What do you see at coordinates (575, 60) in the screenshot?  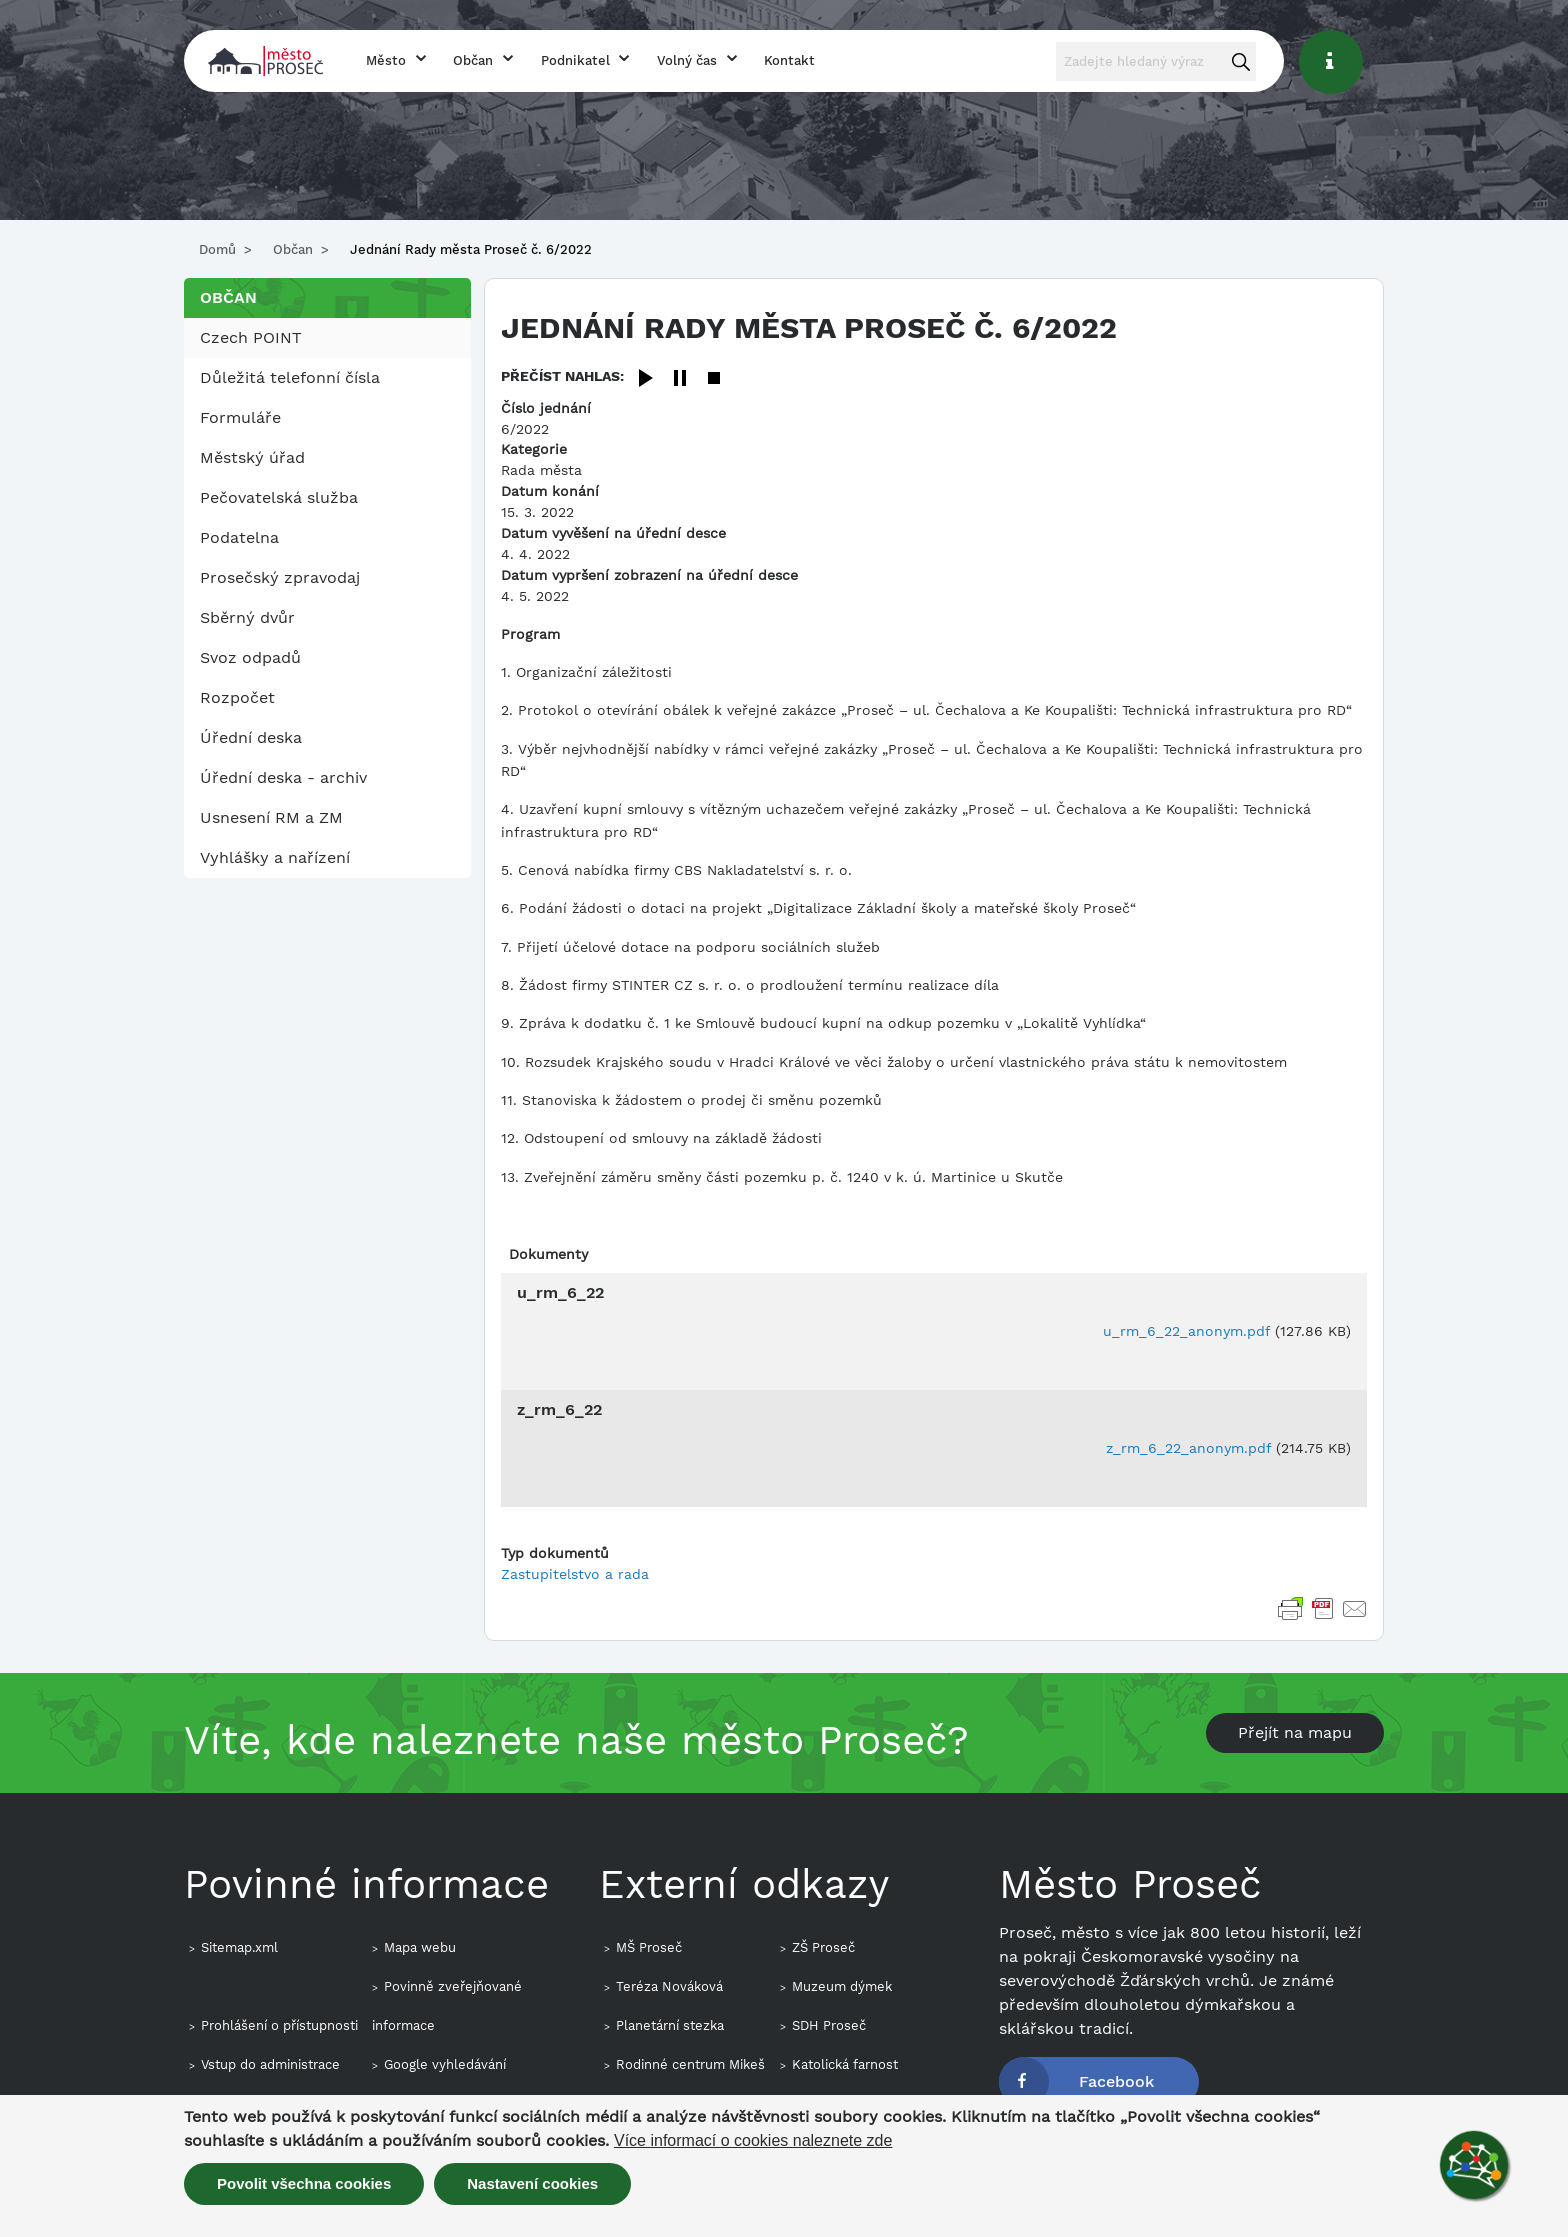 I see `Podnikatel` at bounding box center [575, 60].